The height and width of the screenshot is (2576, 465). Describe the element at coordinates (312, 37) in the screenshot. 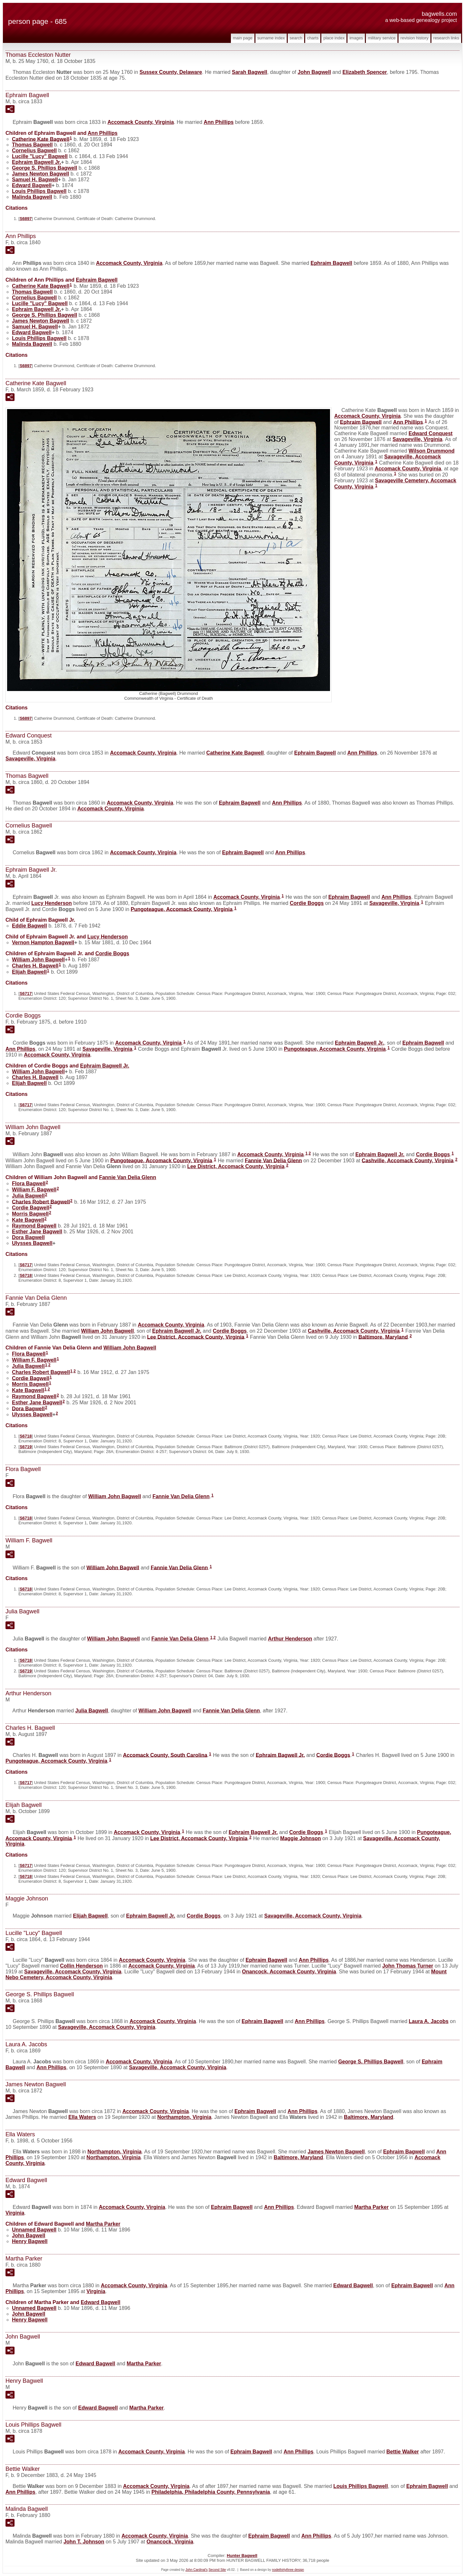

I see `Charts` at that location.